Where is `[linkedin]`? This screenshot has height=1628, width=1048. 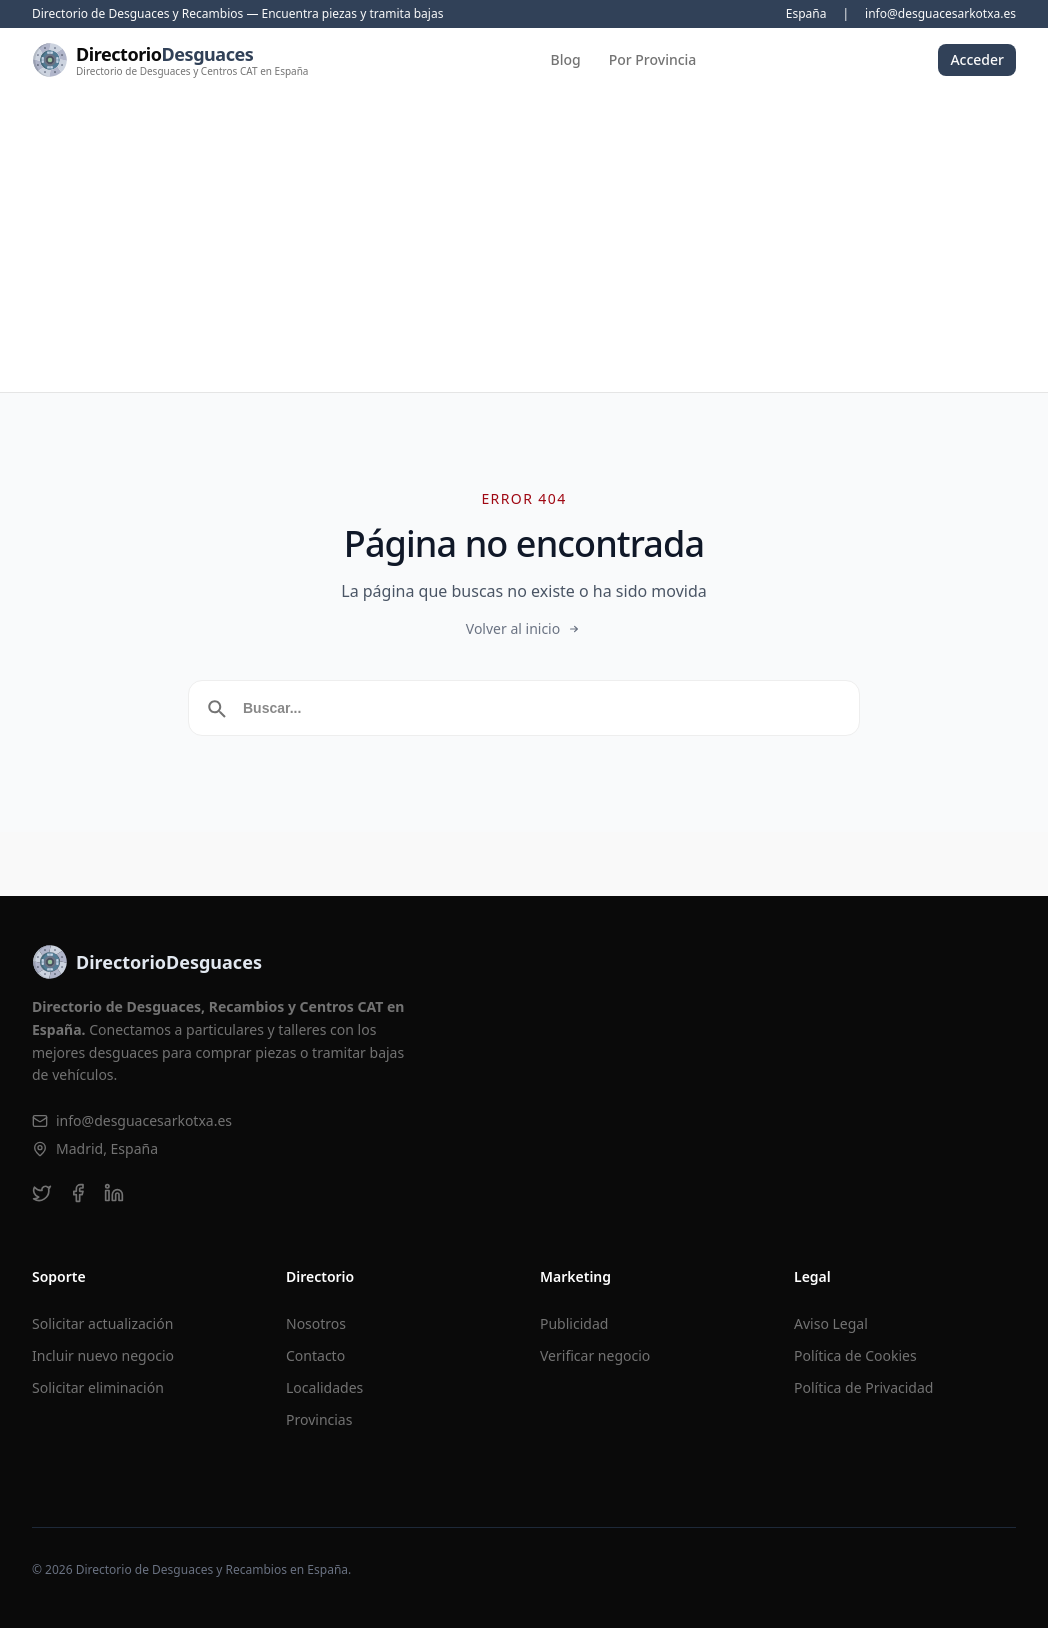
[linkedin] is located at coordinates (114, 1193).